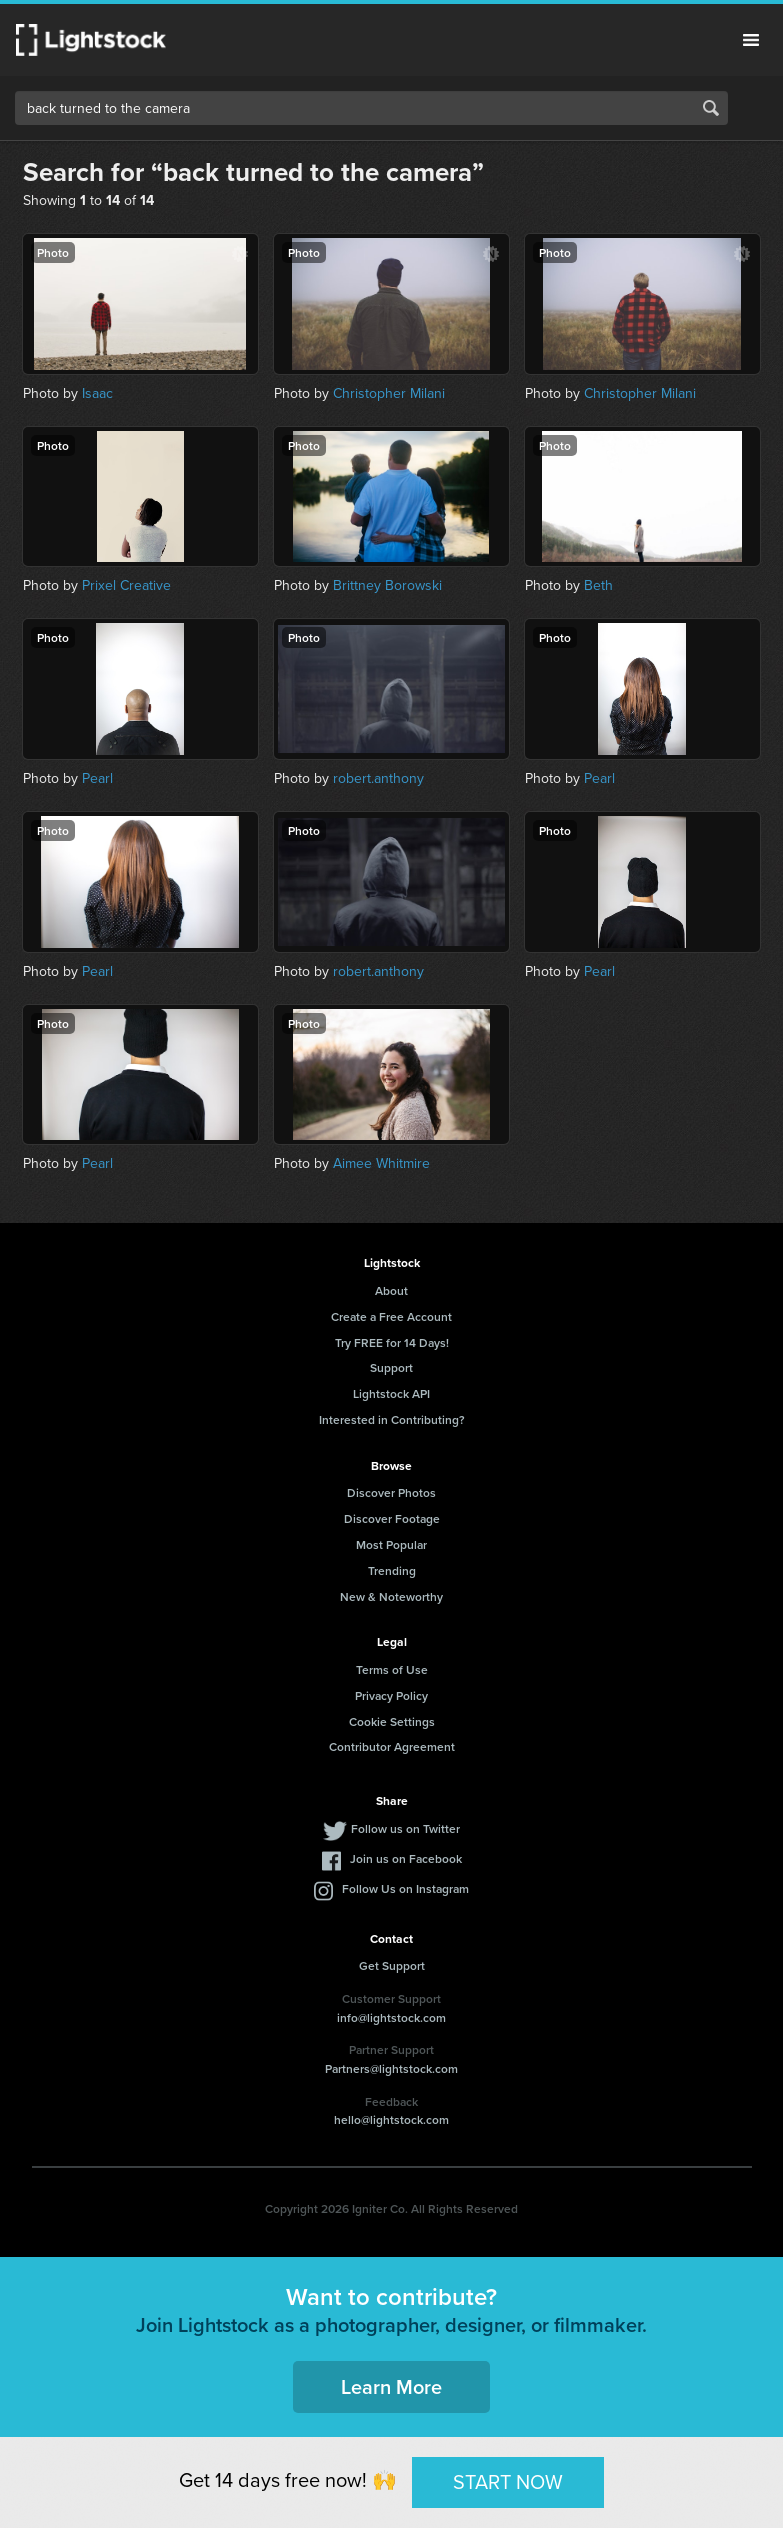 Image resolution: width=783 pixels, height=2528 pixels. I want to click on Create a Free Account, so click(391, 1316).